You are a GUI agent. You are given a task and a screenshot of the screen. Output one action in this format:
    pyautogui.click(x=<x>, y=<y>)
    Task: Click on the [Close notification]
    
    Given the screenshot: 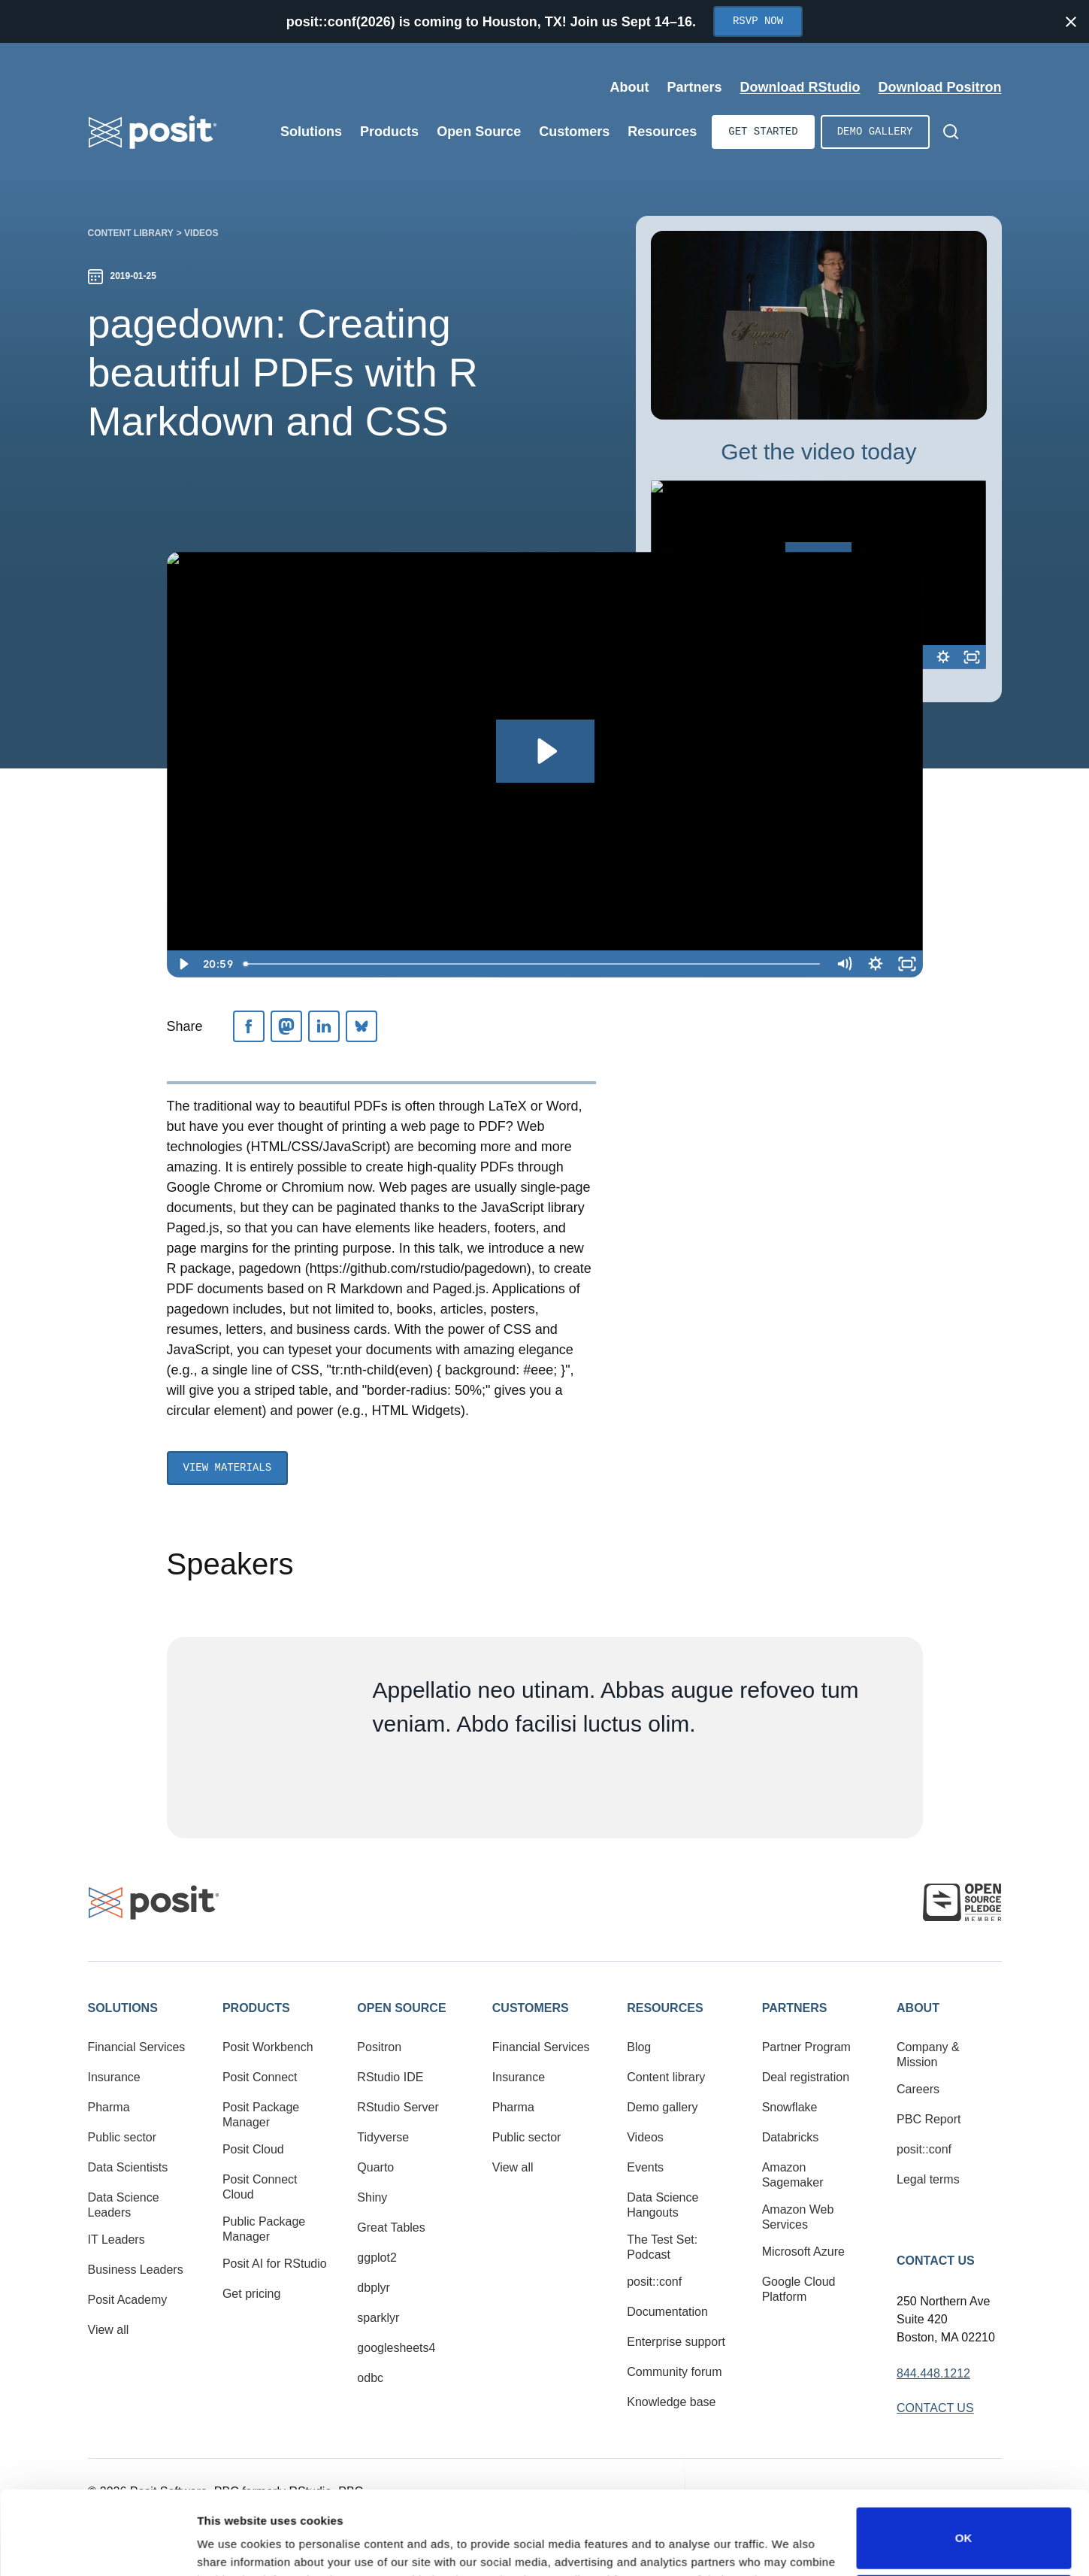 What is the action you would take?
    pyautogui.click(x=1071, y=22)
    